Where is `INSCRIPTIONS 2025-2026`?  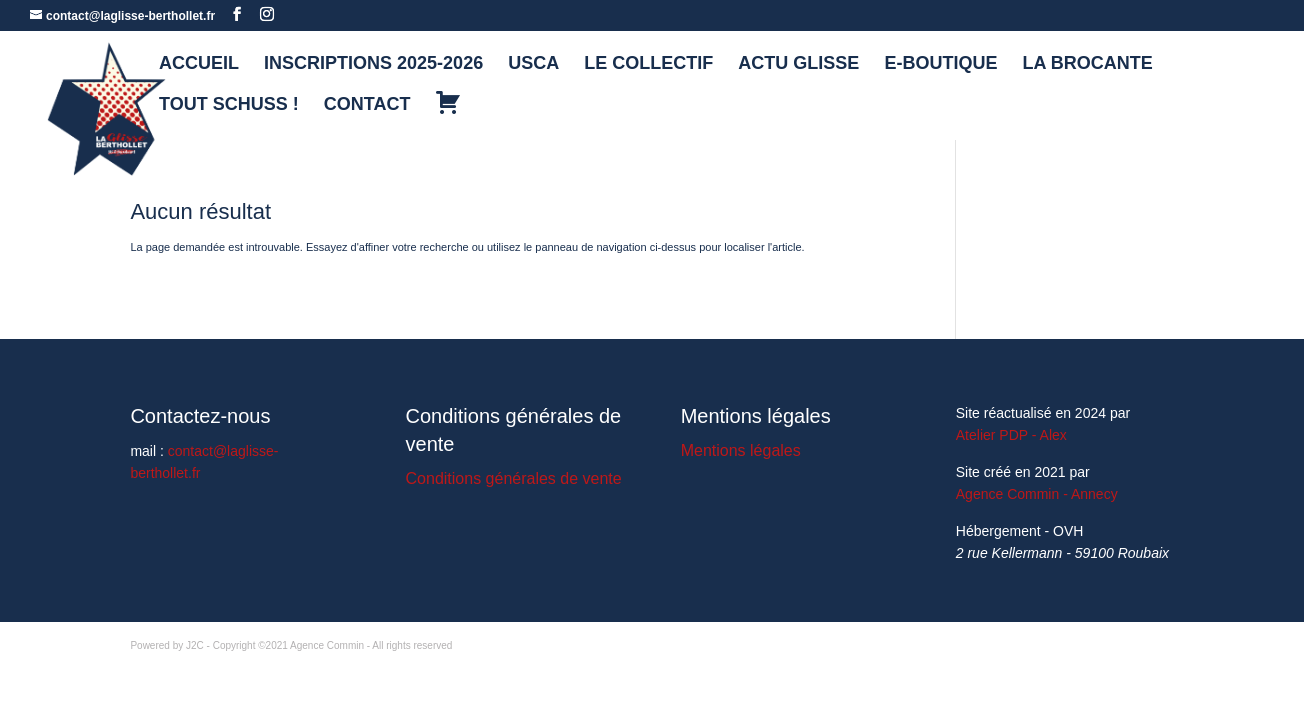
INSCRIPTIONS 2025-2026 is located at coordinates (373, 64).